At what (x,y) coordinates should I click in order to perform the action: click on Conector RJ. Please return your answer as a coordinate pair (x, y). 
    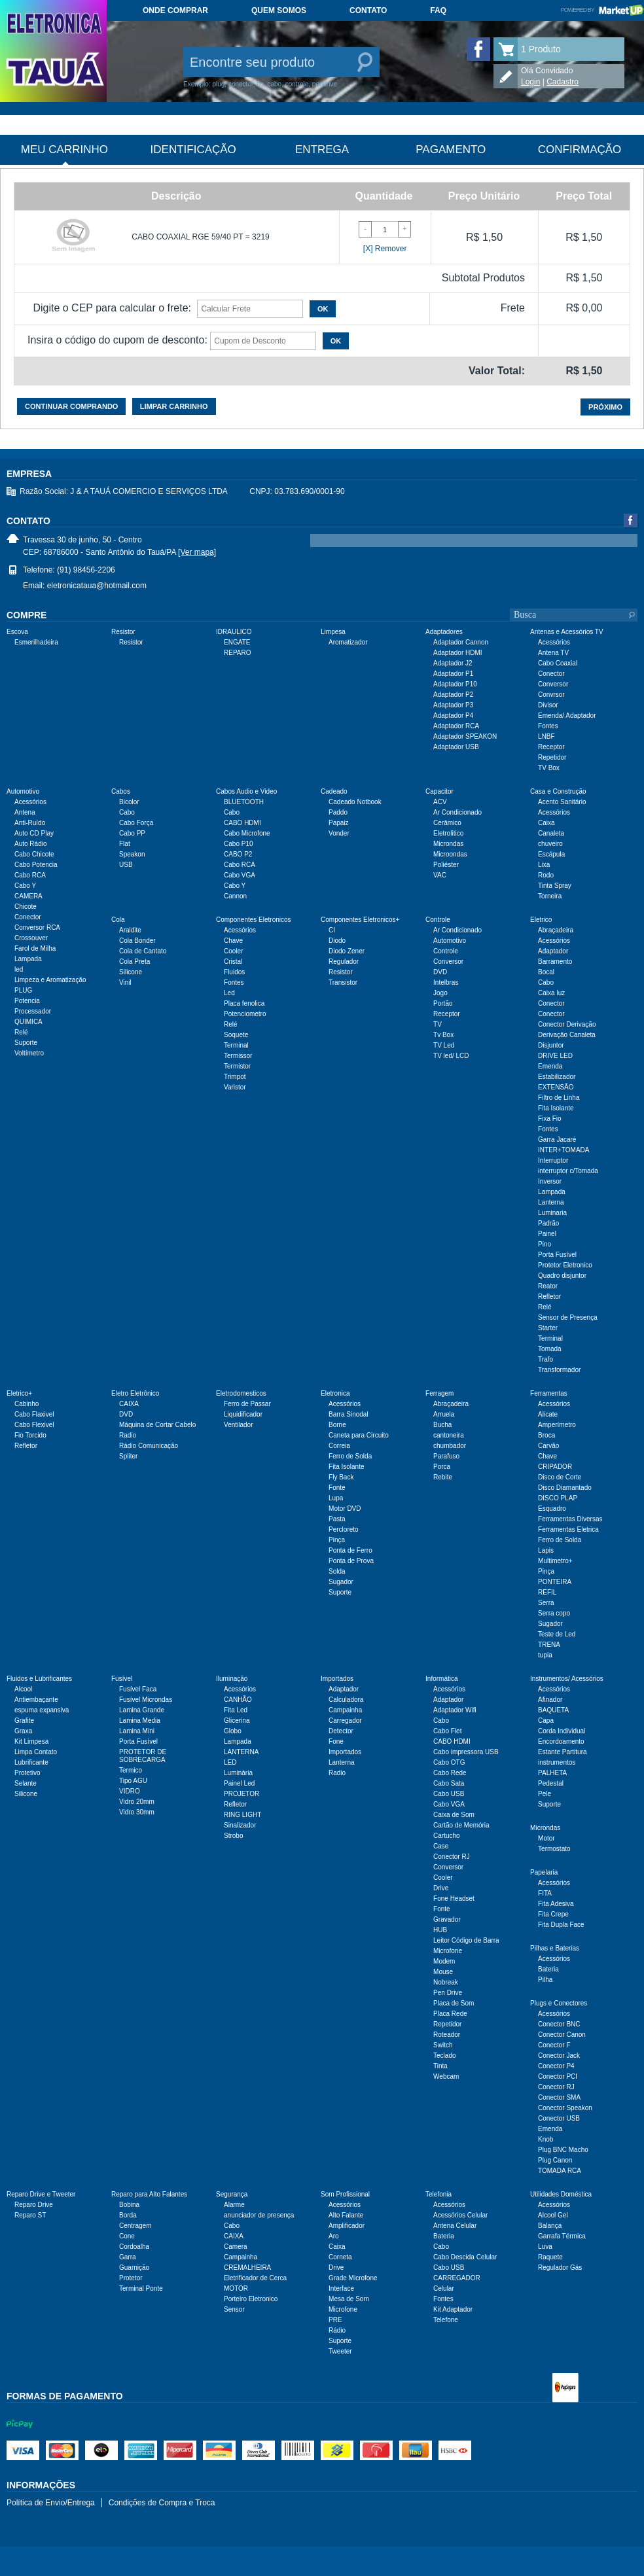
    Looking at the image, I should click on (451, 1856).